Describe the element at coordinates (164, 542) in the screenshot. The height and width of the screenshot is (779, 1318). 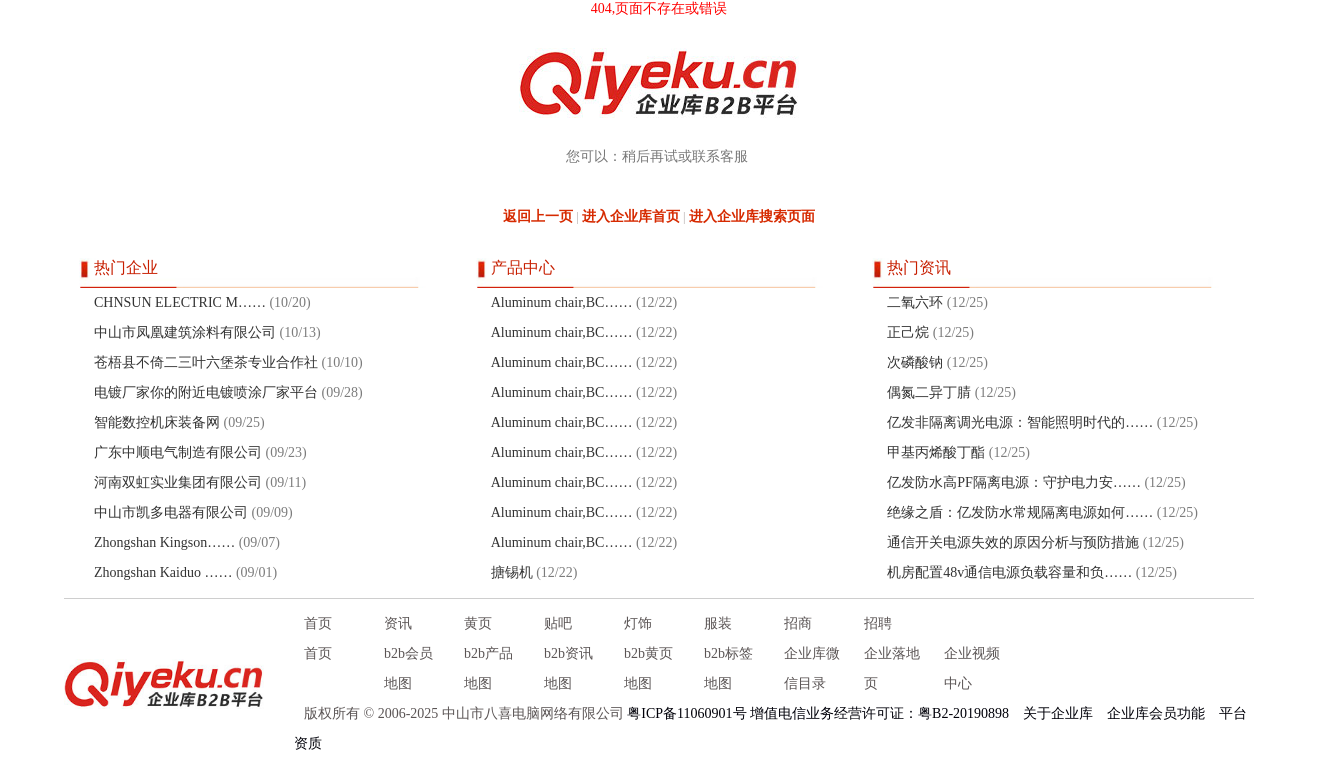
I see `Zhongshan Kingson……` at that location.